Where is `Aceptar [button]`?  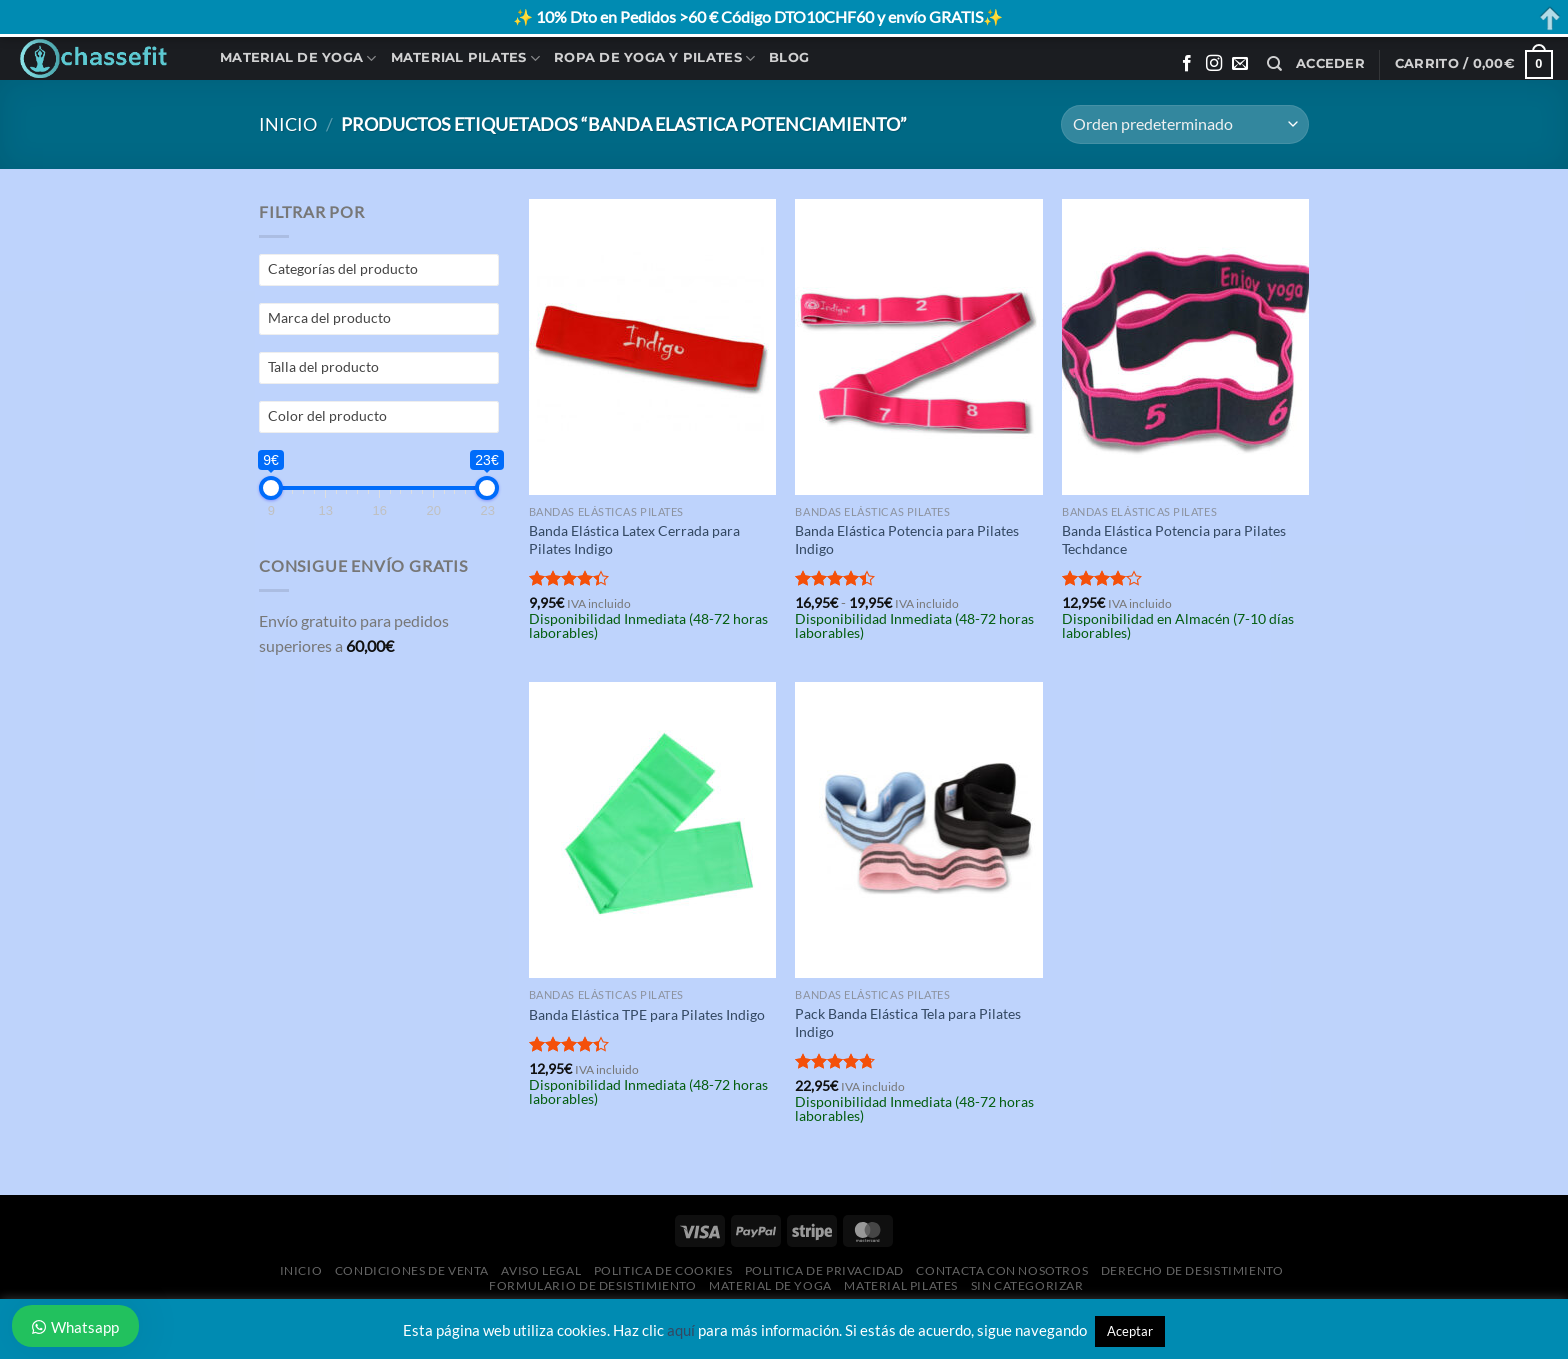
Aceptar [button] is located at coordinates (1130, 1331).